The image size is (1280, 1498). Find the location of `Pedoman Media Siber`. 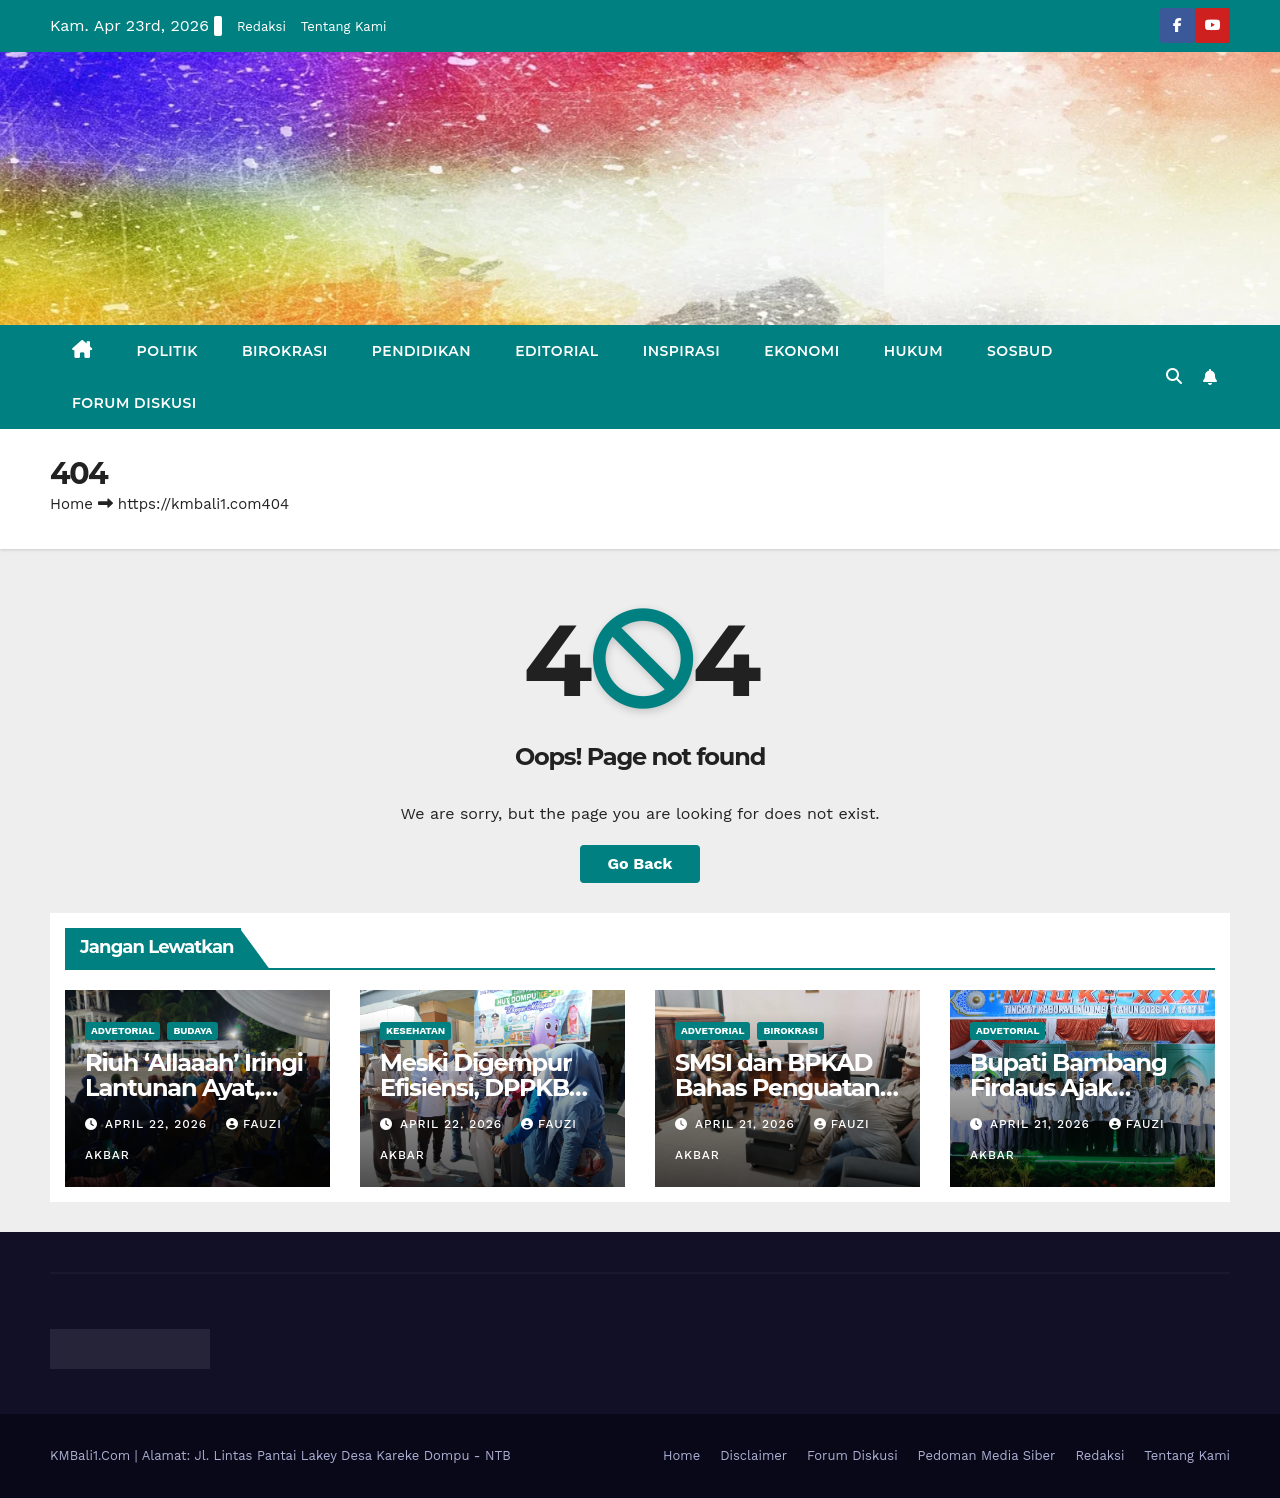

Pedoman Media Siber is located at coordinates (987, 1455).